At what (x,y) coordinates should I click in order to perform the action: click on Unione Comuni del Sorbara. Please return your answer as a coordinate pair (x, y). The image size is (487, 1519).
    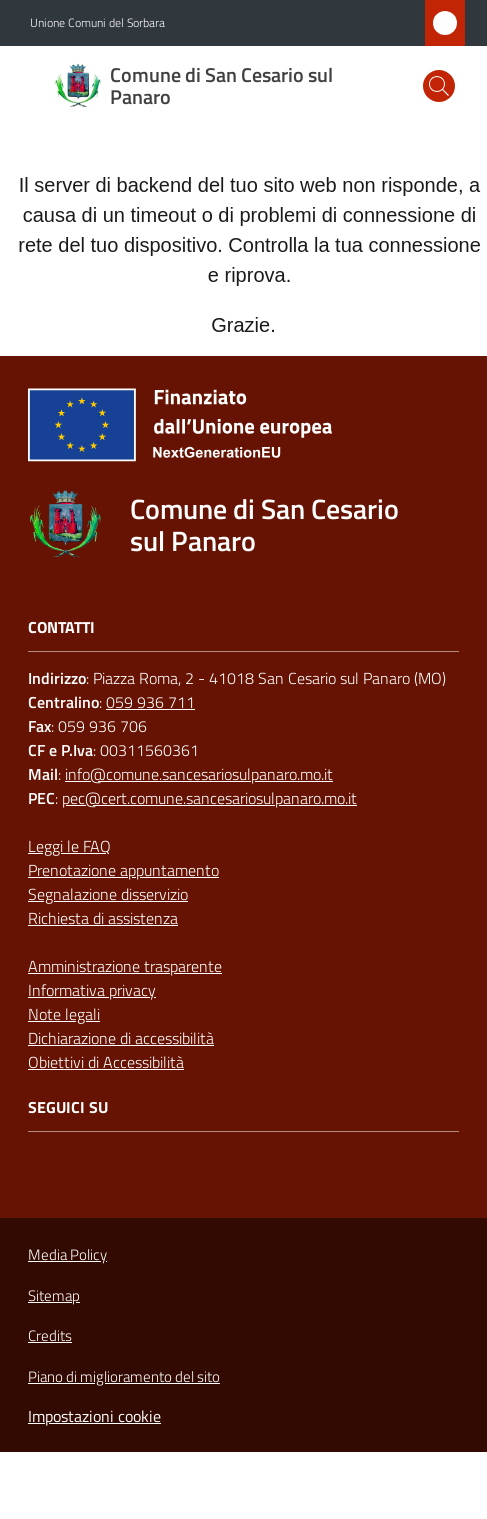
    Looking at the image, I should click on (97, 23).